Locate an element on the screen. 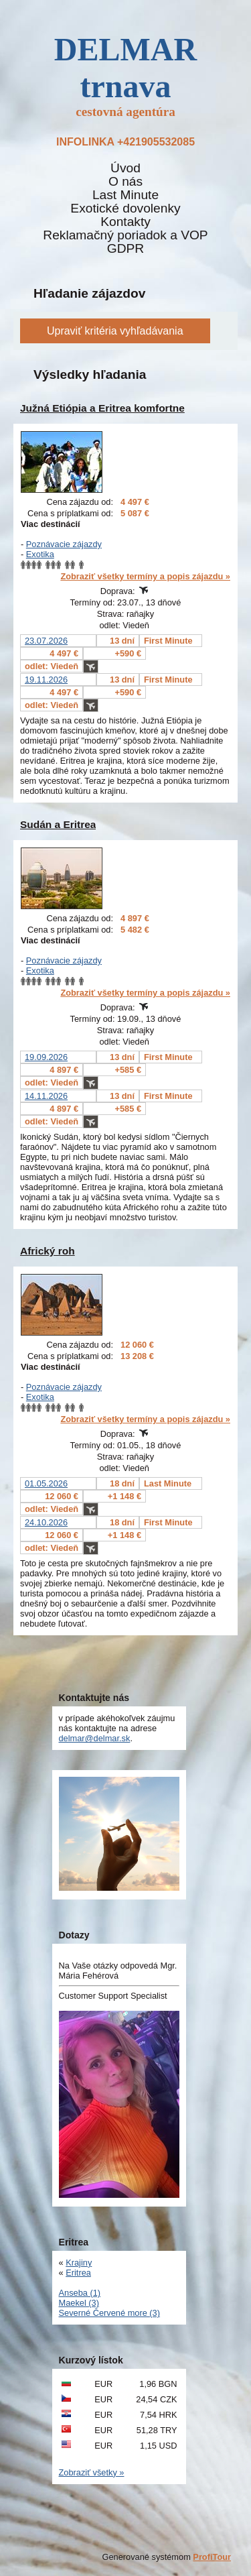  GDPR is located at coordinates (125, 248).